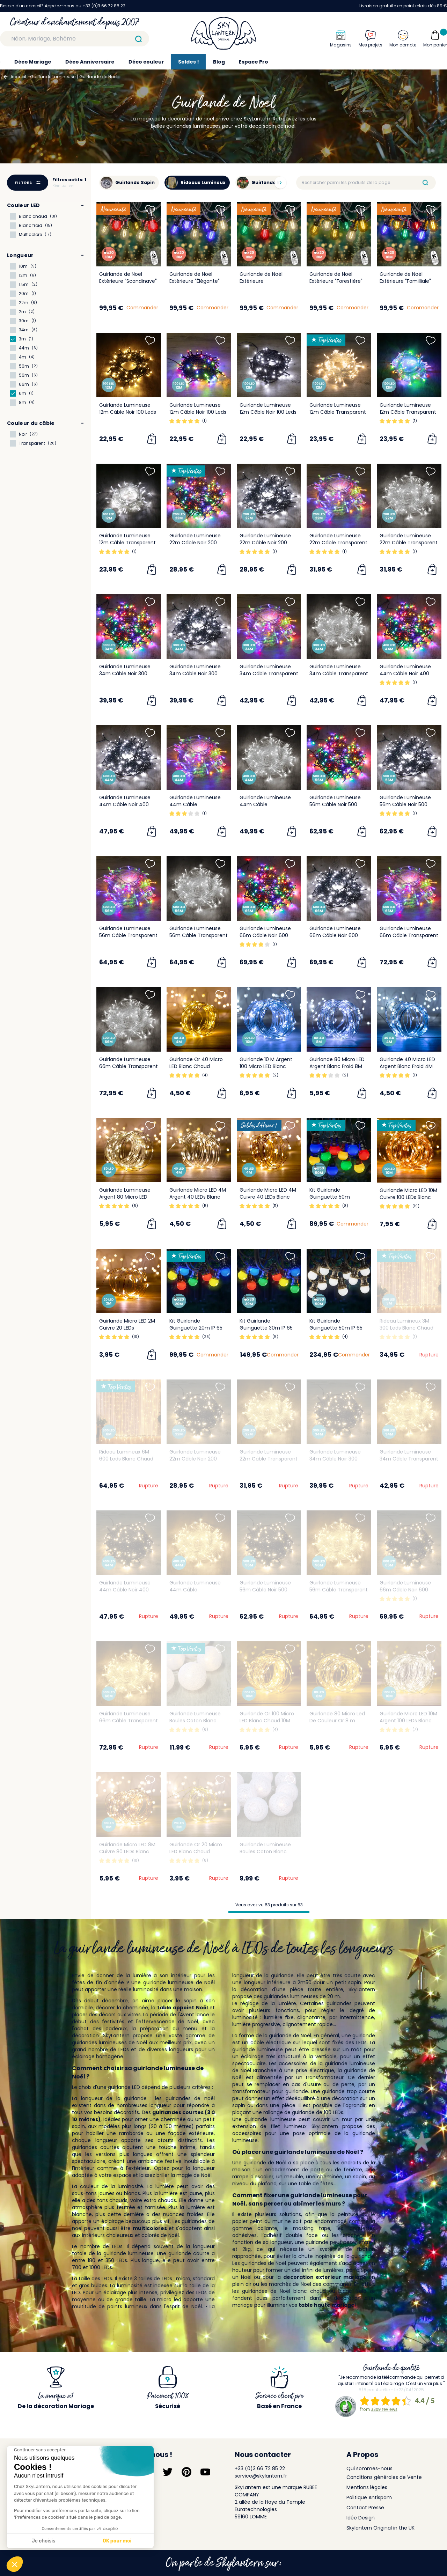 Image resolution: width=447 pixels, height=2576 pixels. What do you see at coordinates (127, 412) in the screenshot?
I see `Guirlande Lumineuse 12m Câble Noir 100 Leds Blanc chaud` at bounding box center [127, 412].